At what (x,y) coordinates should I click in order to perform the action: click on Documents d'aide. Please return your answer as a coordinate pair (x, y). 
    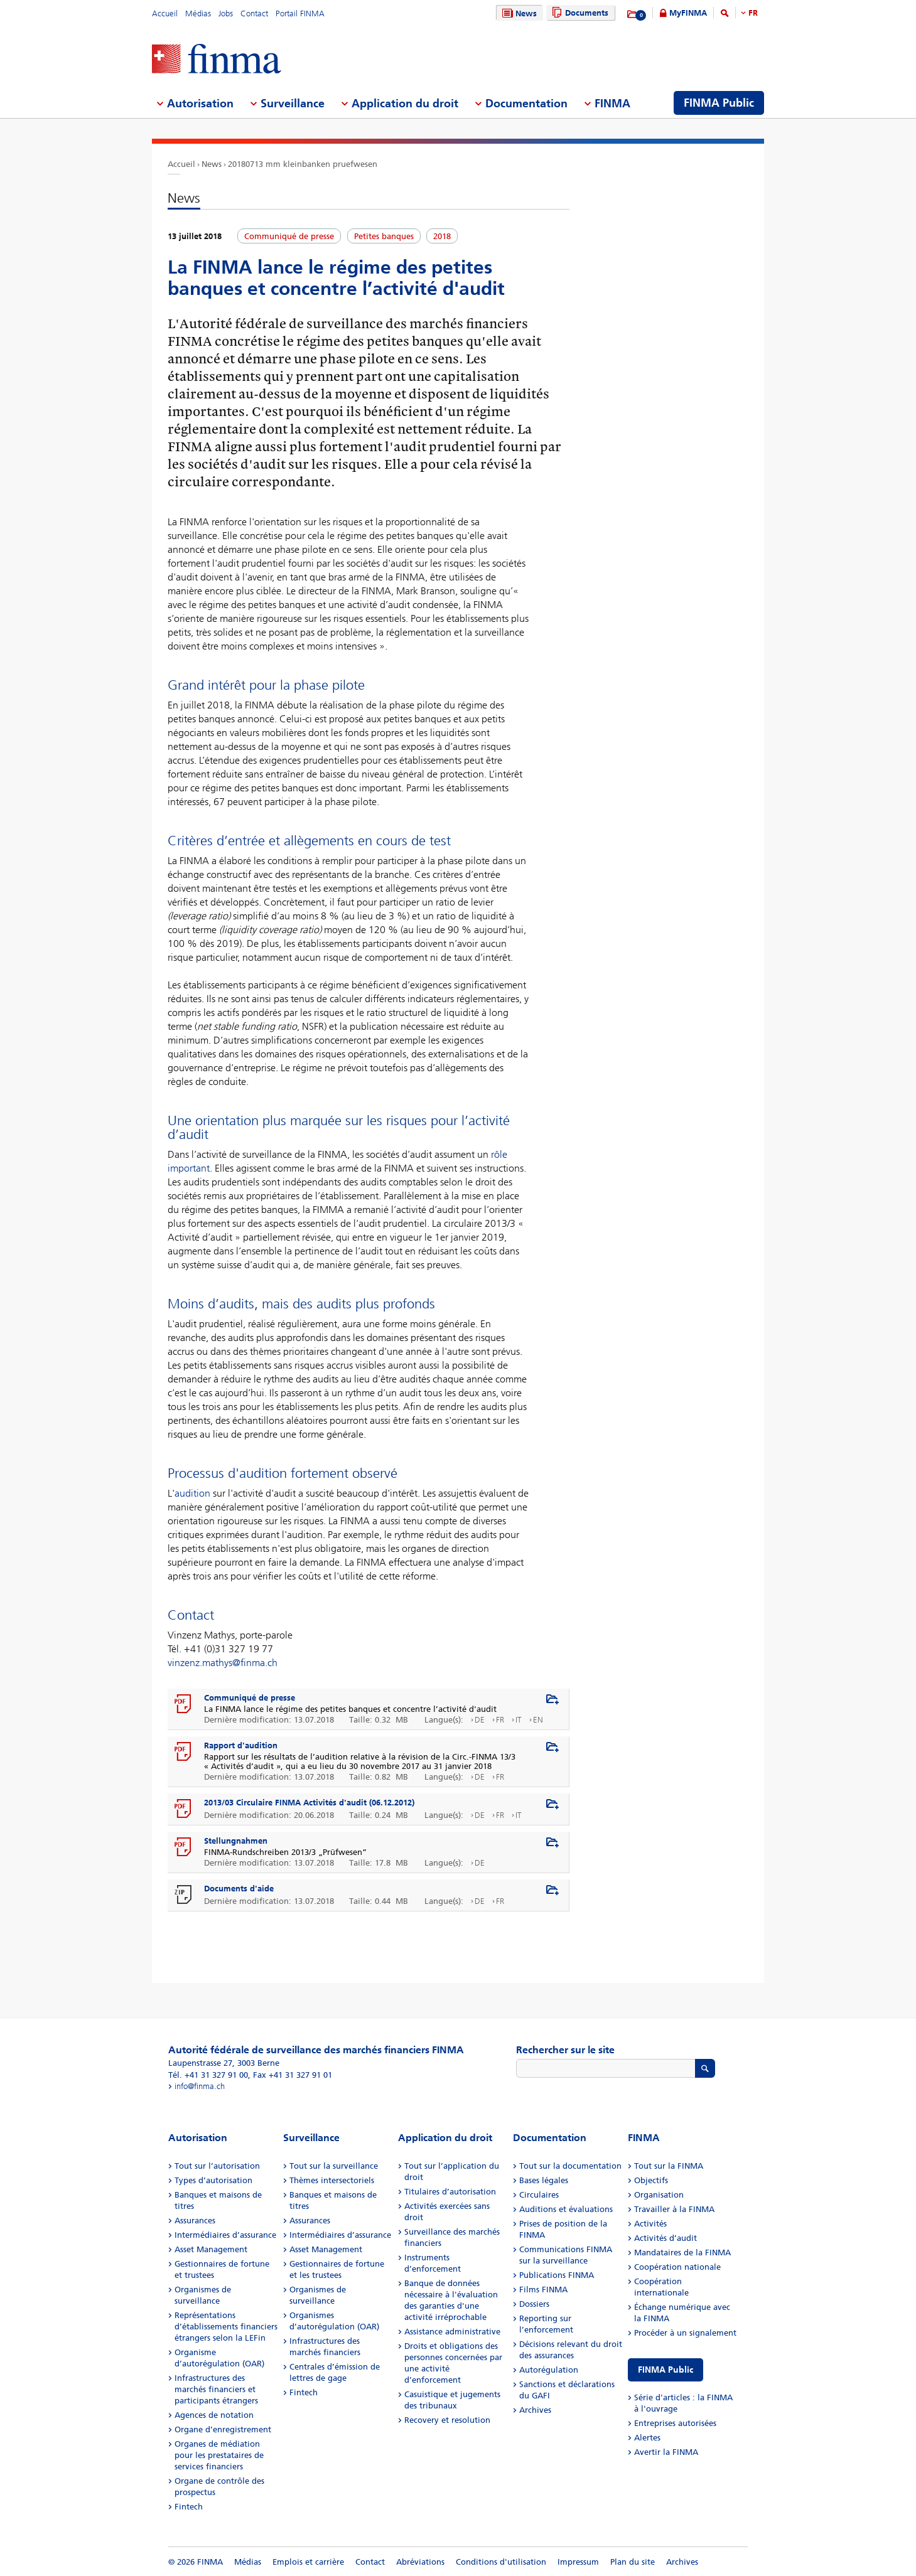
    Looking at the image, I should click on (239, 1888).